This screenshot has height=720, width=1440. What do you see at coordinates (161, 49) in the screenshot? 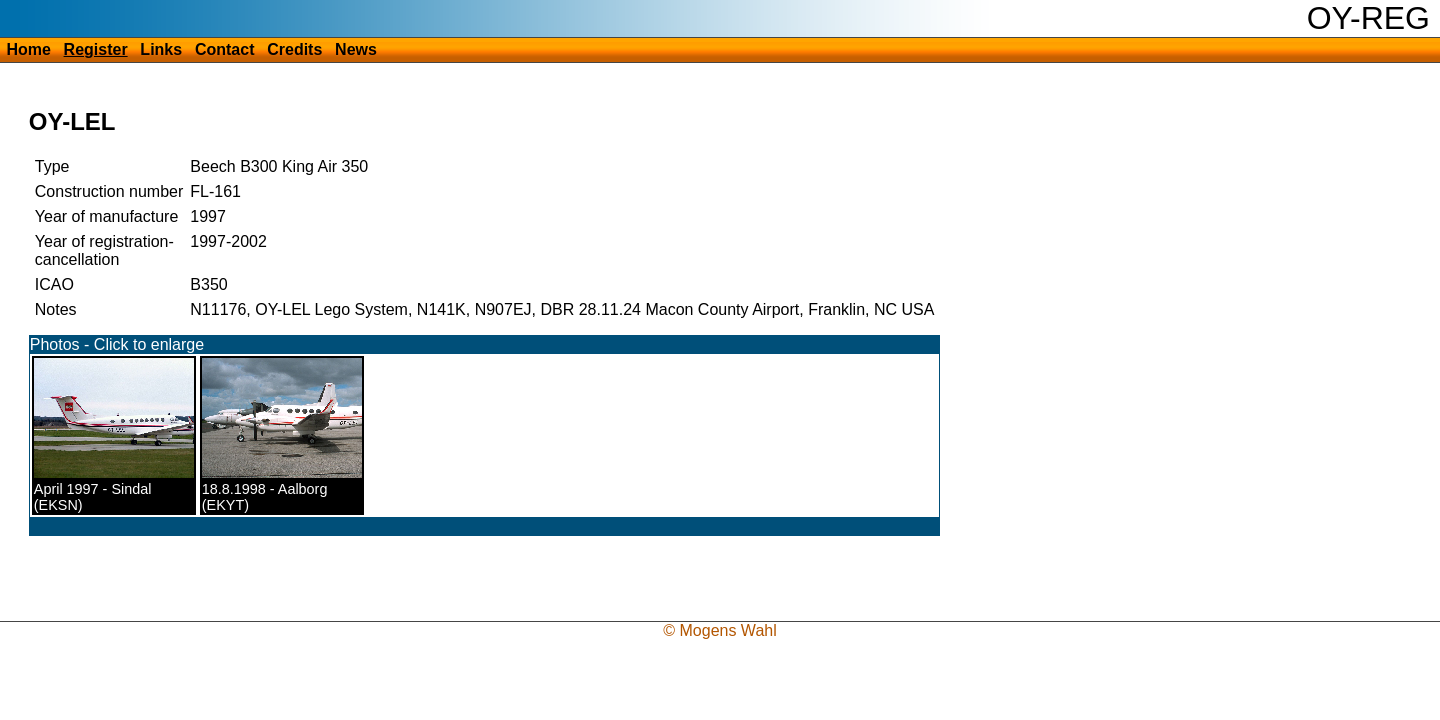
I see `Links` at bounding box center [161, 49].